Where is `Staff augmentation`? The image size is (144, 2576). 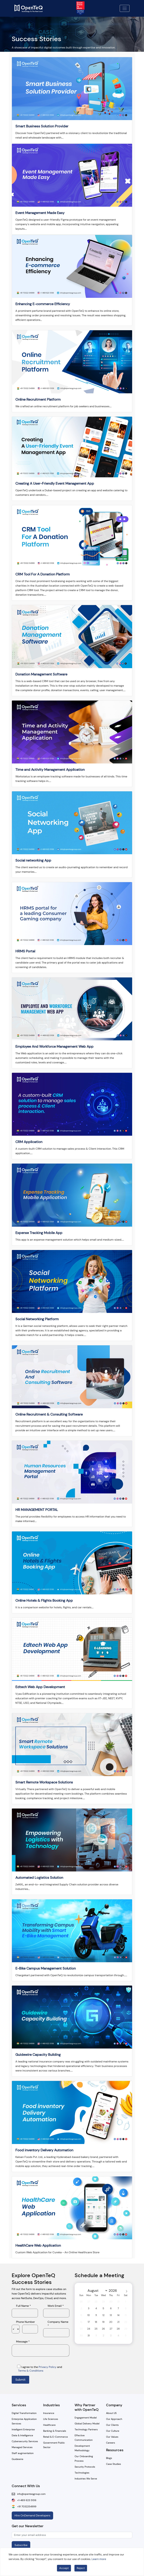 Staff augmentation is located at coordinates (23, 2453).